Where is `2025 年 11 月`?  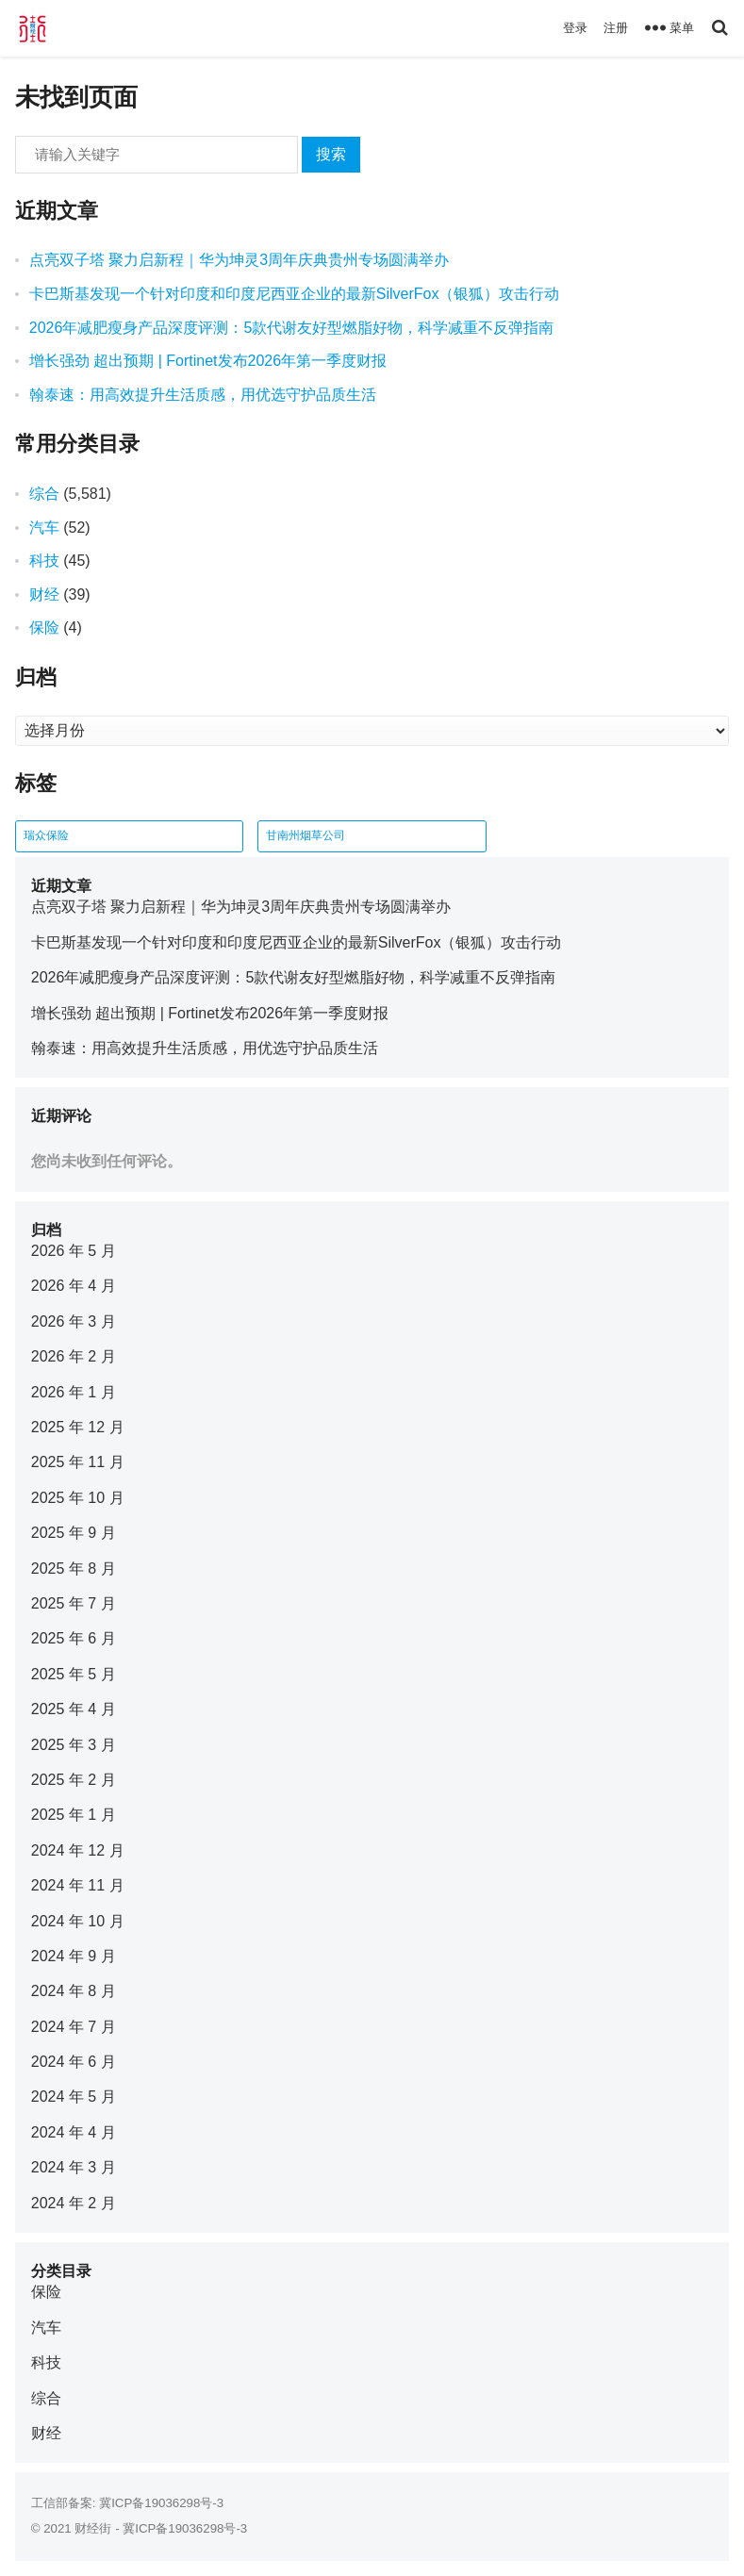
2025 年 11 月 is located at coordinates (77, 1462).